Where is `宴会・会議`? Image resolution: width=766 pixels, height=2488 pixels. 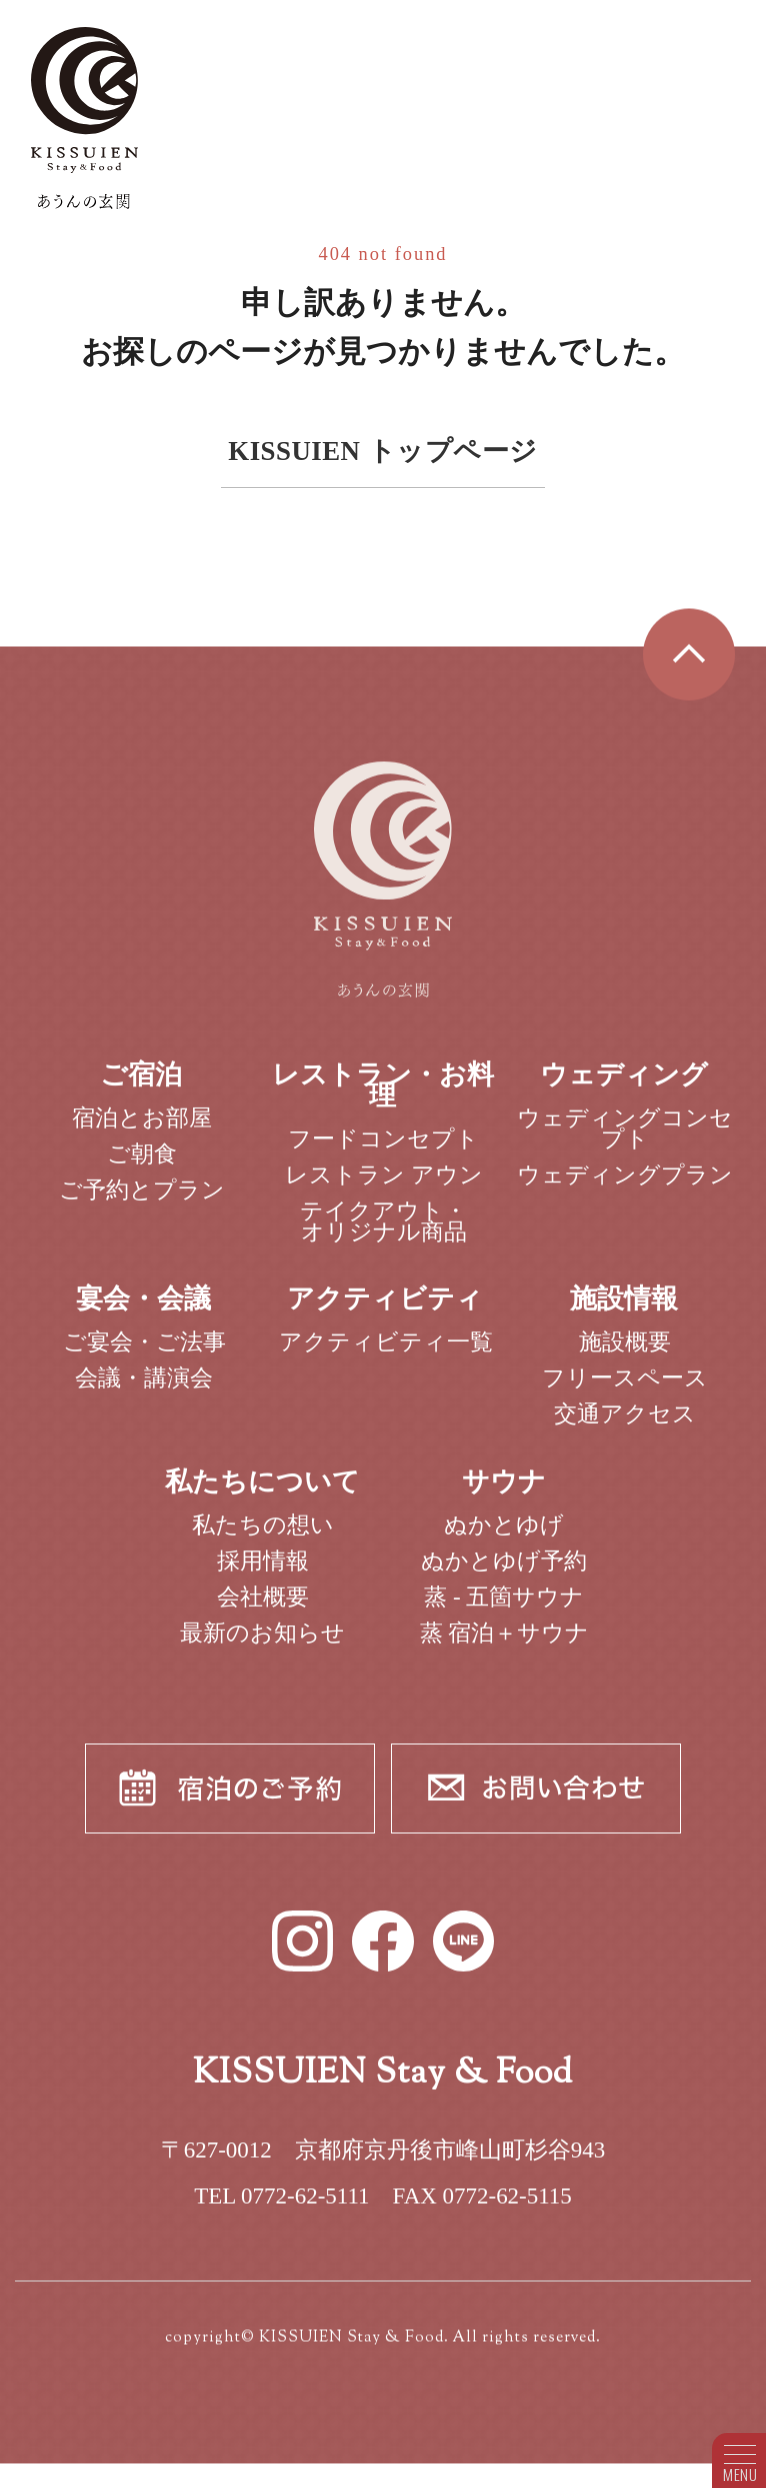
宴会・会議 is located at coordinates (143, 1315).